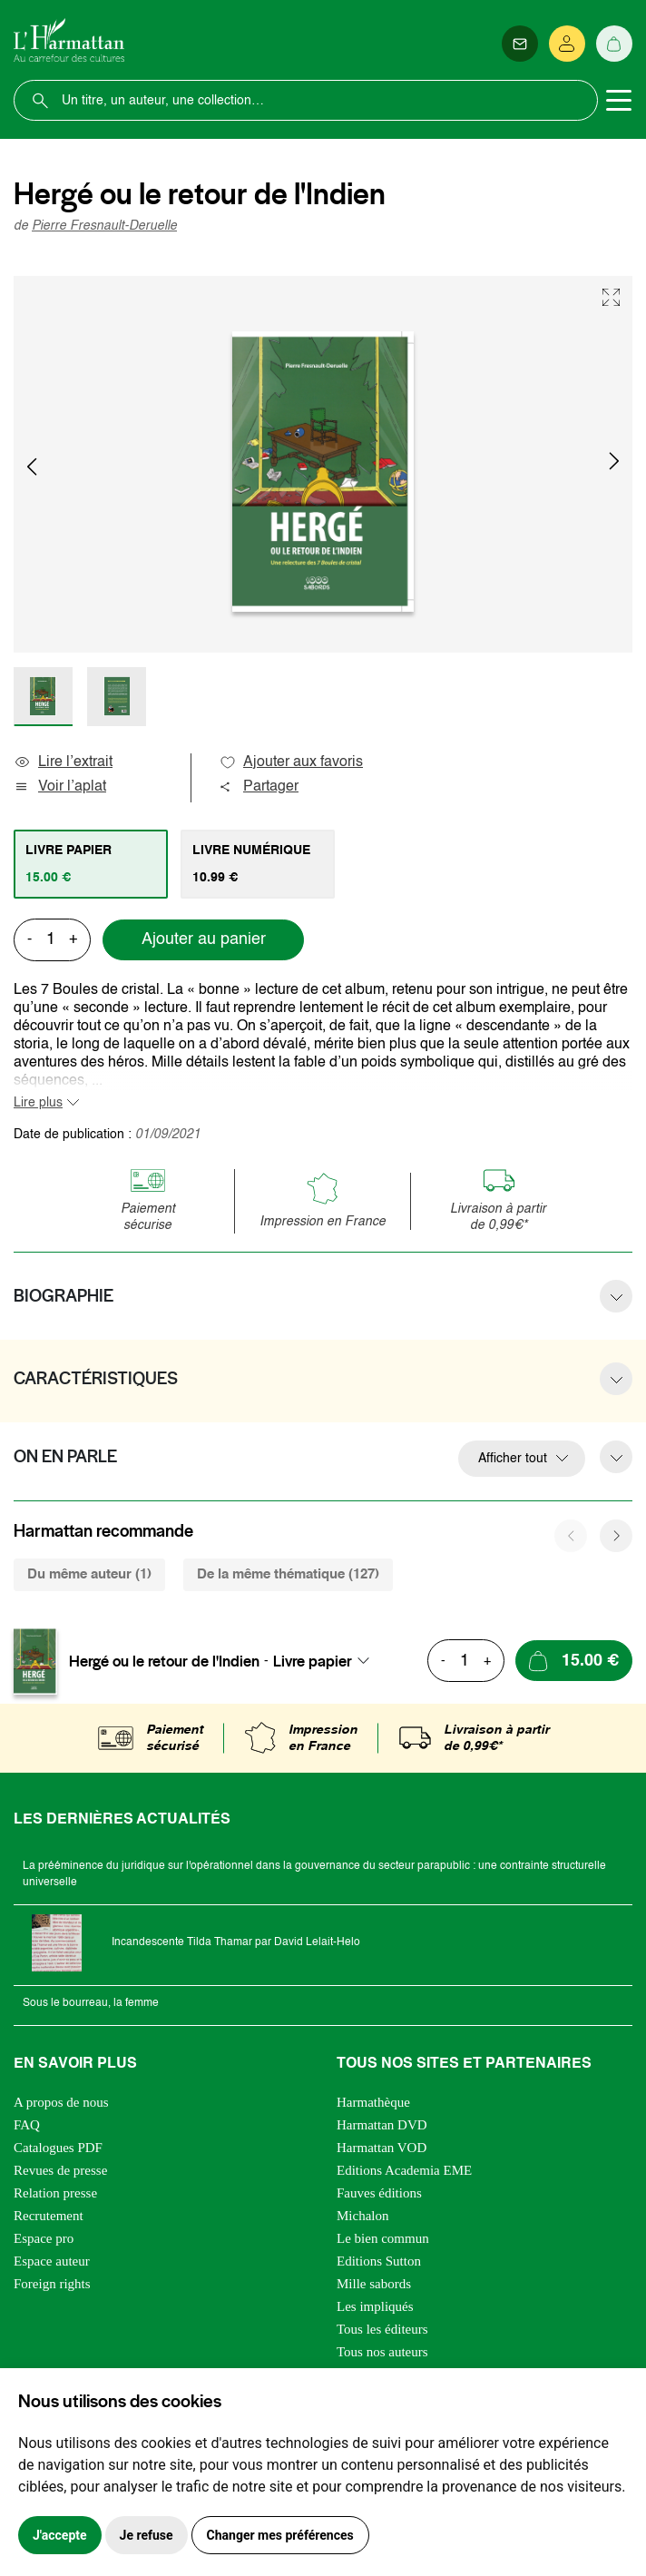  I want to click on Lire plus, so click(38, 1102).